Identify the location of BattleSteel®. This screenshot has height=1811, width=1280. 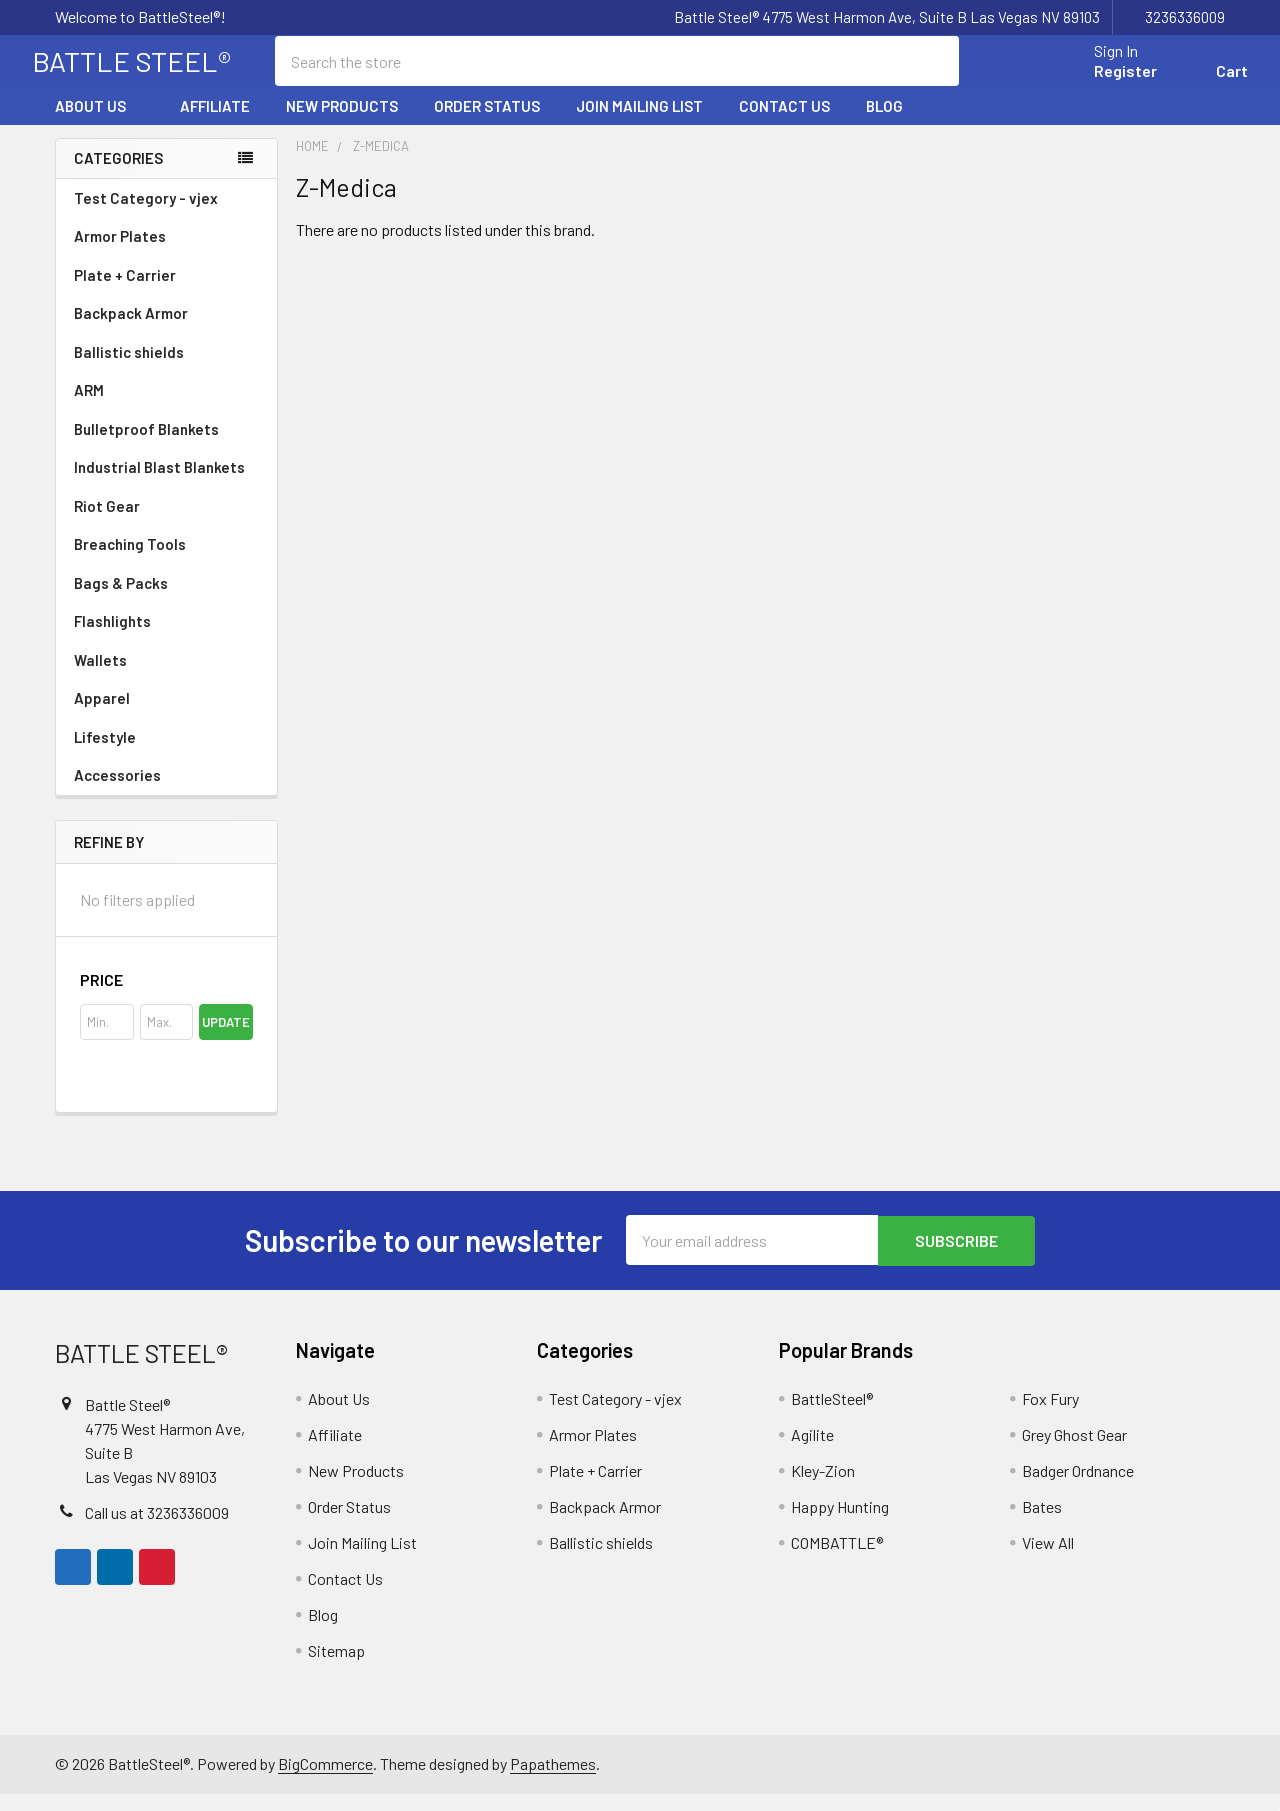
(832, 1415).